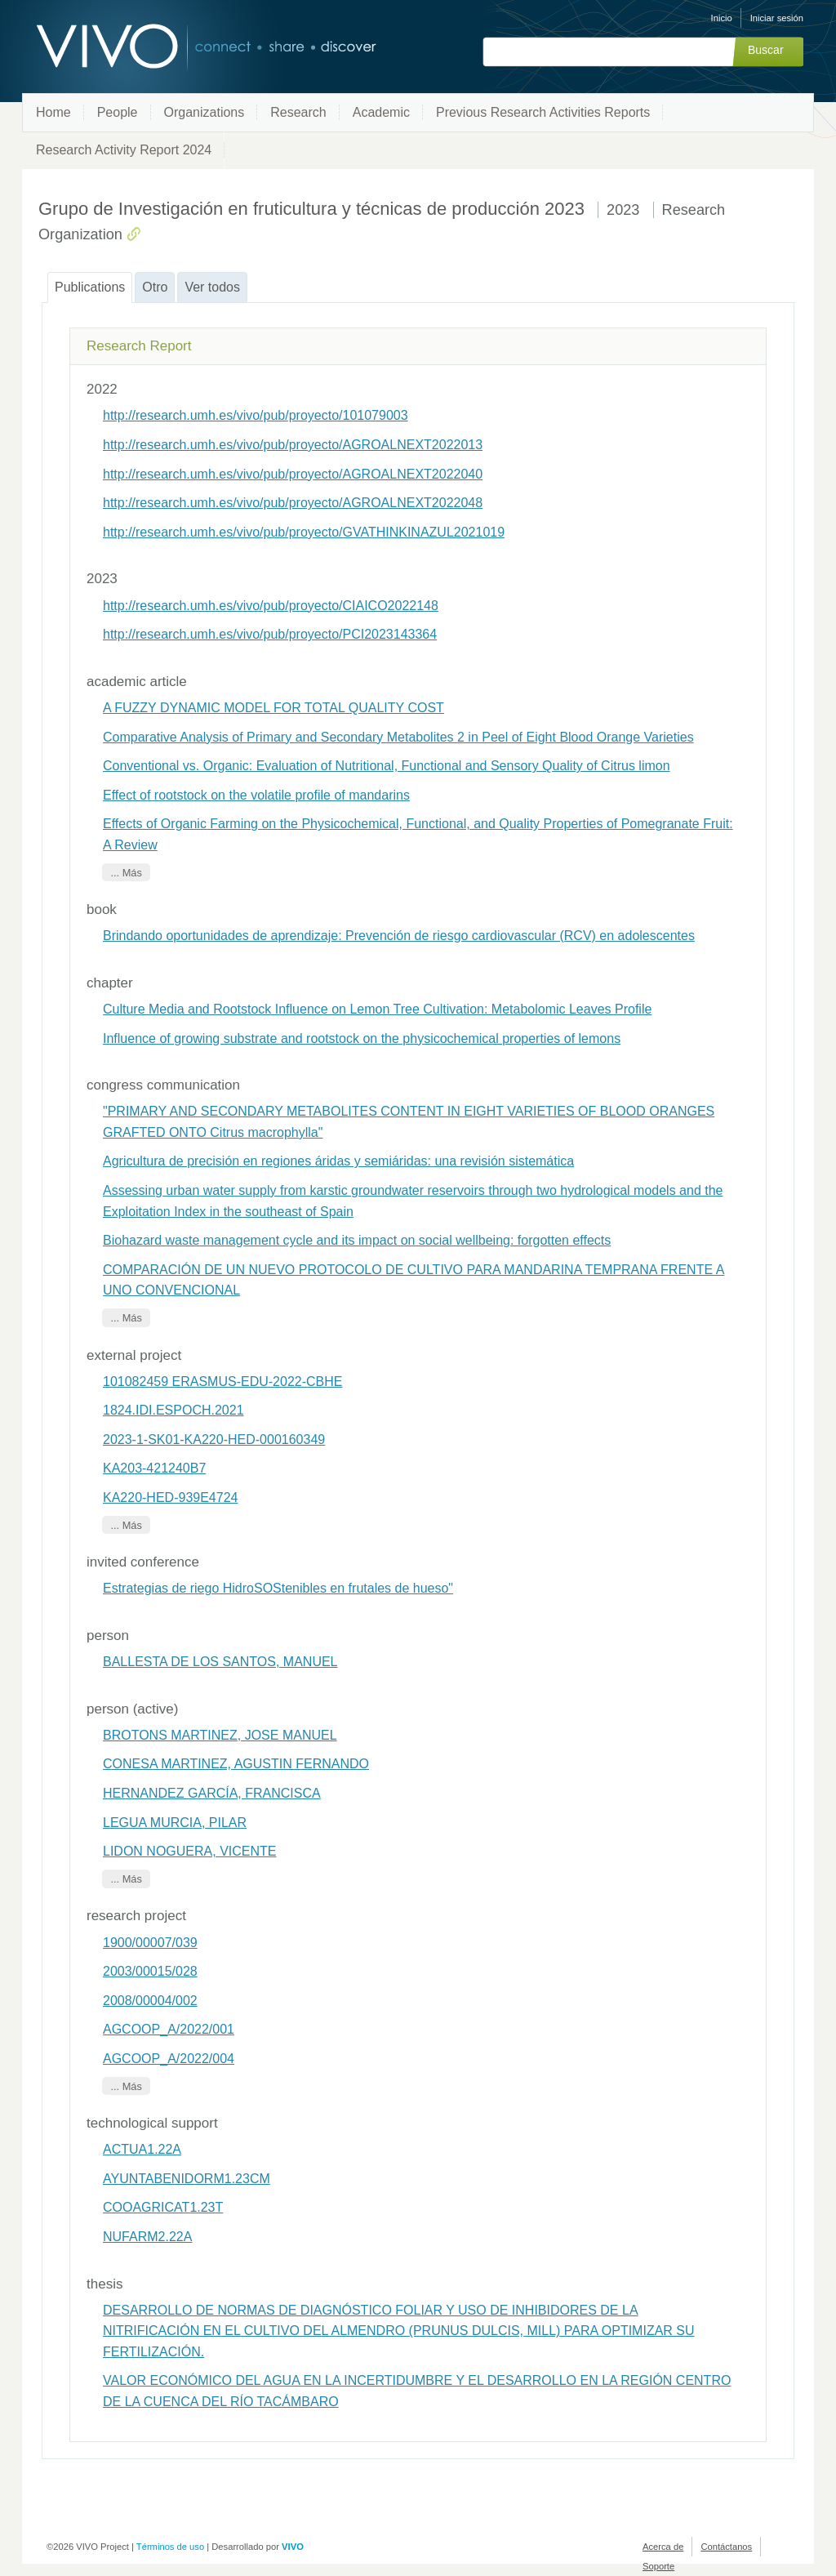  Describe the element at coordinates (663, 2546) in the screenshot. I see `Acerca de` at that location.